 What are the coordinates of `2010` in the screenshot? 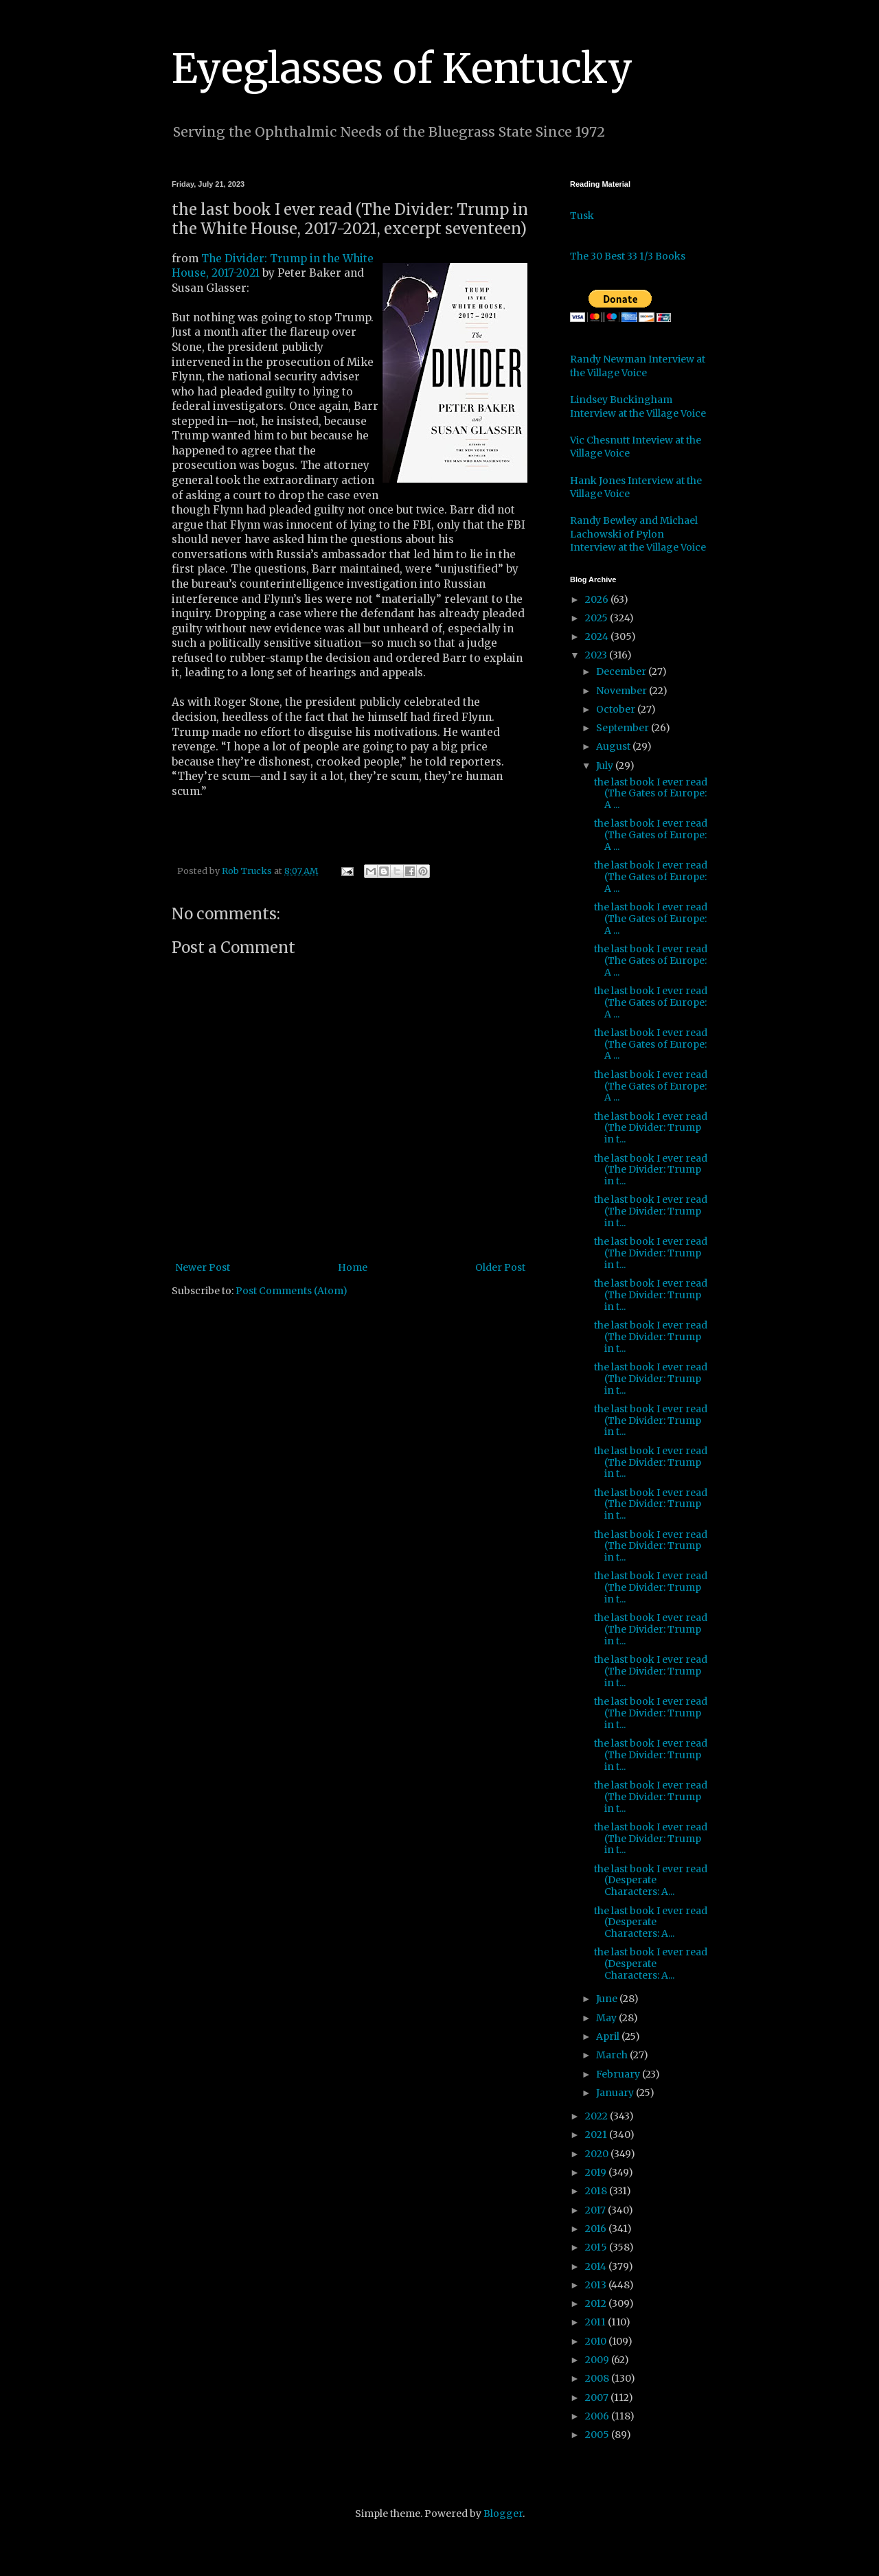 It's located at (596, 2341).